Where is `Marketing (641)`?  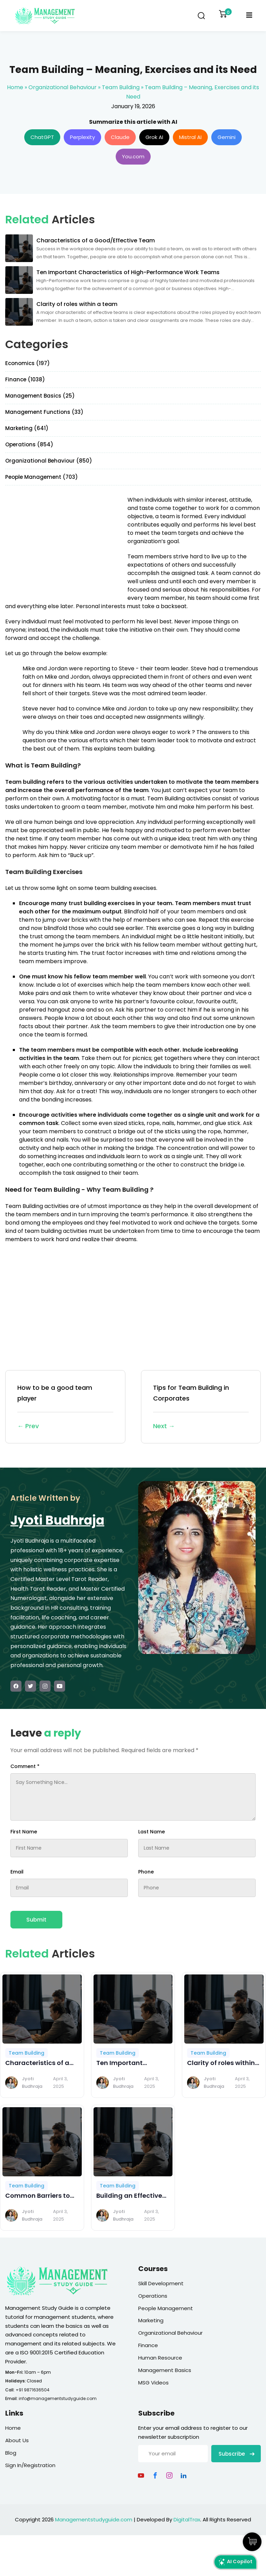 Marketing (641) is located at coordinates (26, 428).